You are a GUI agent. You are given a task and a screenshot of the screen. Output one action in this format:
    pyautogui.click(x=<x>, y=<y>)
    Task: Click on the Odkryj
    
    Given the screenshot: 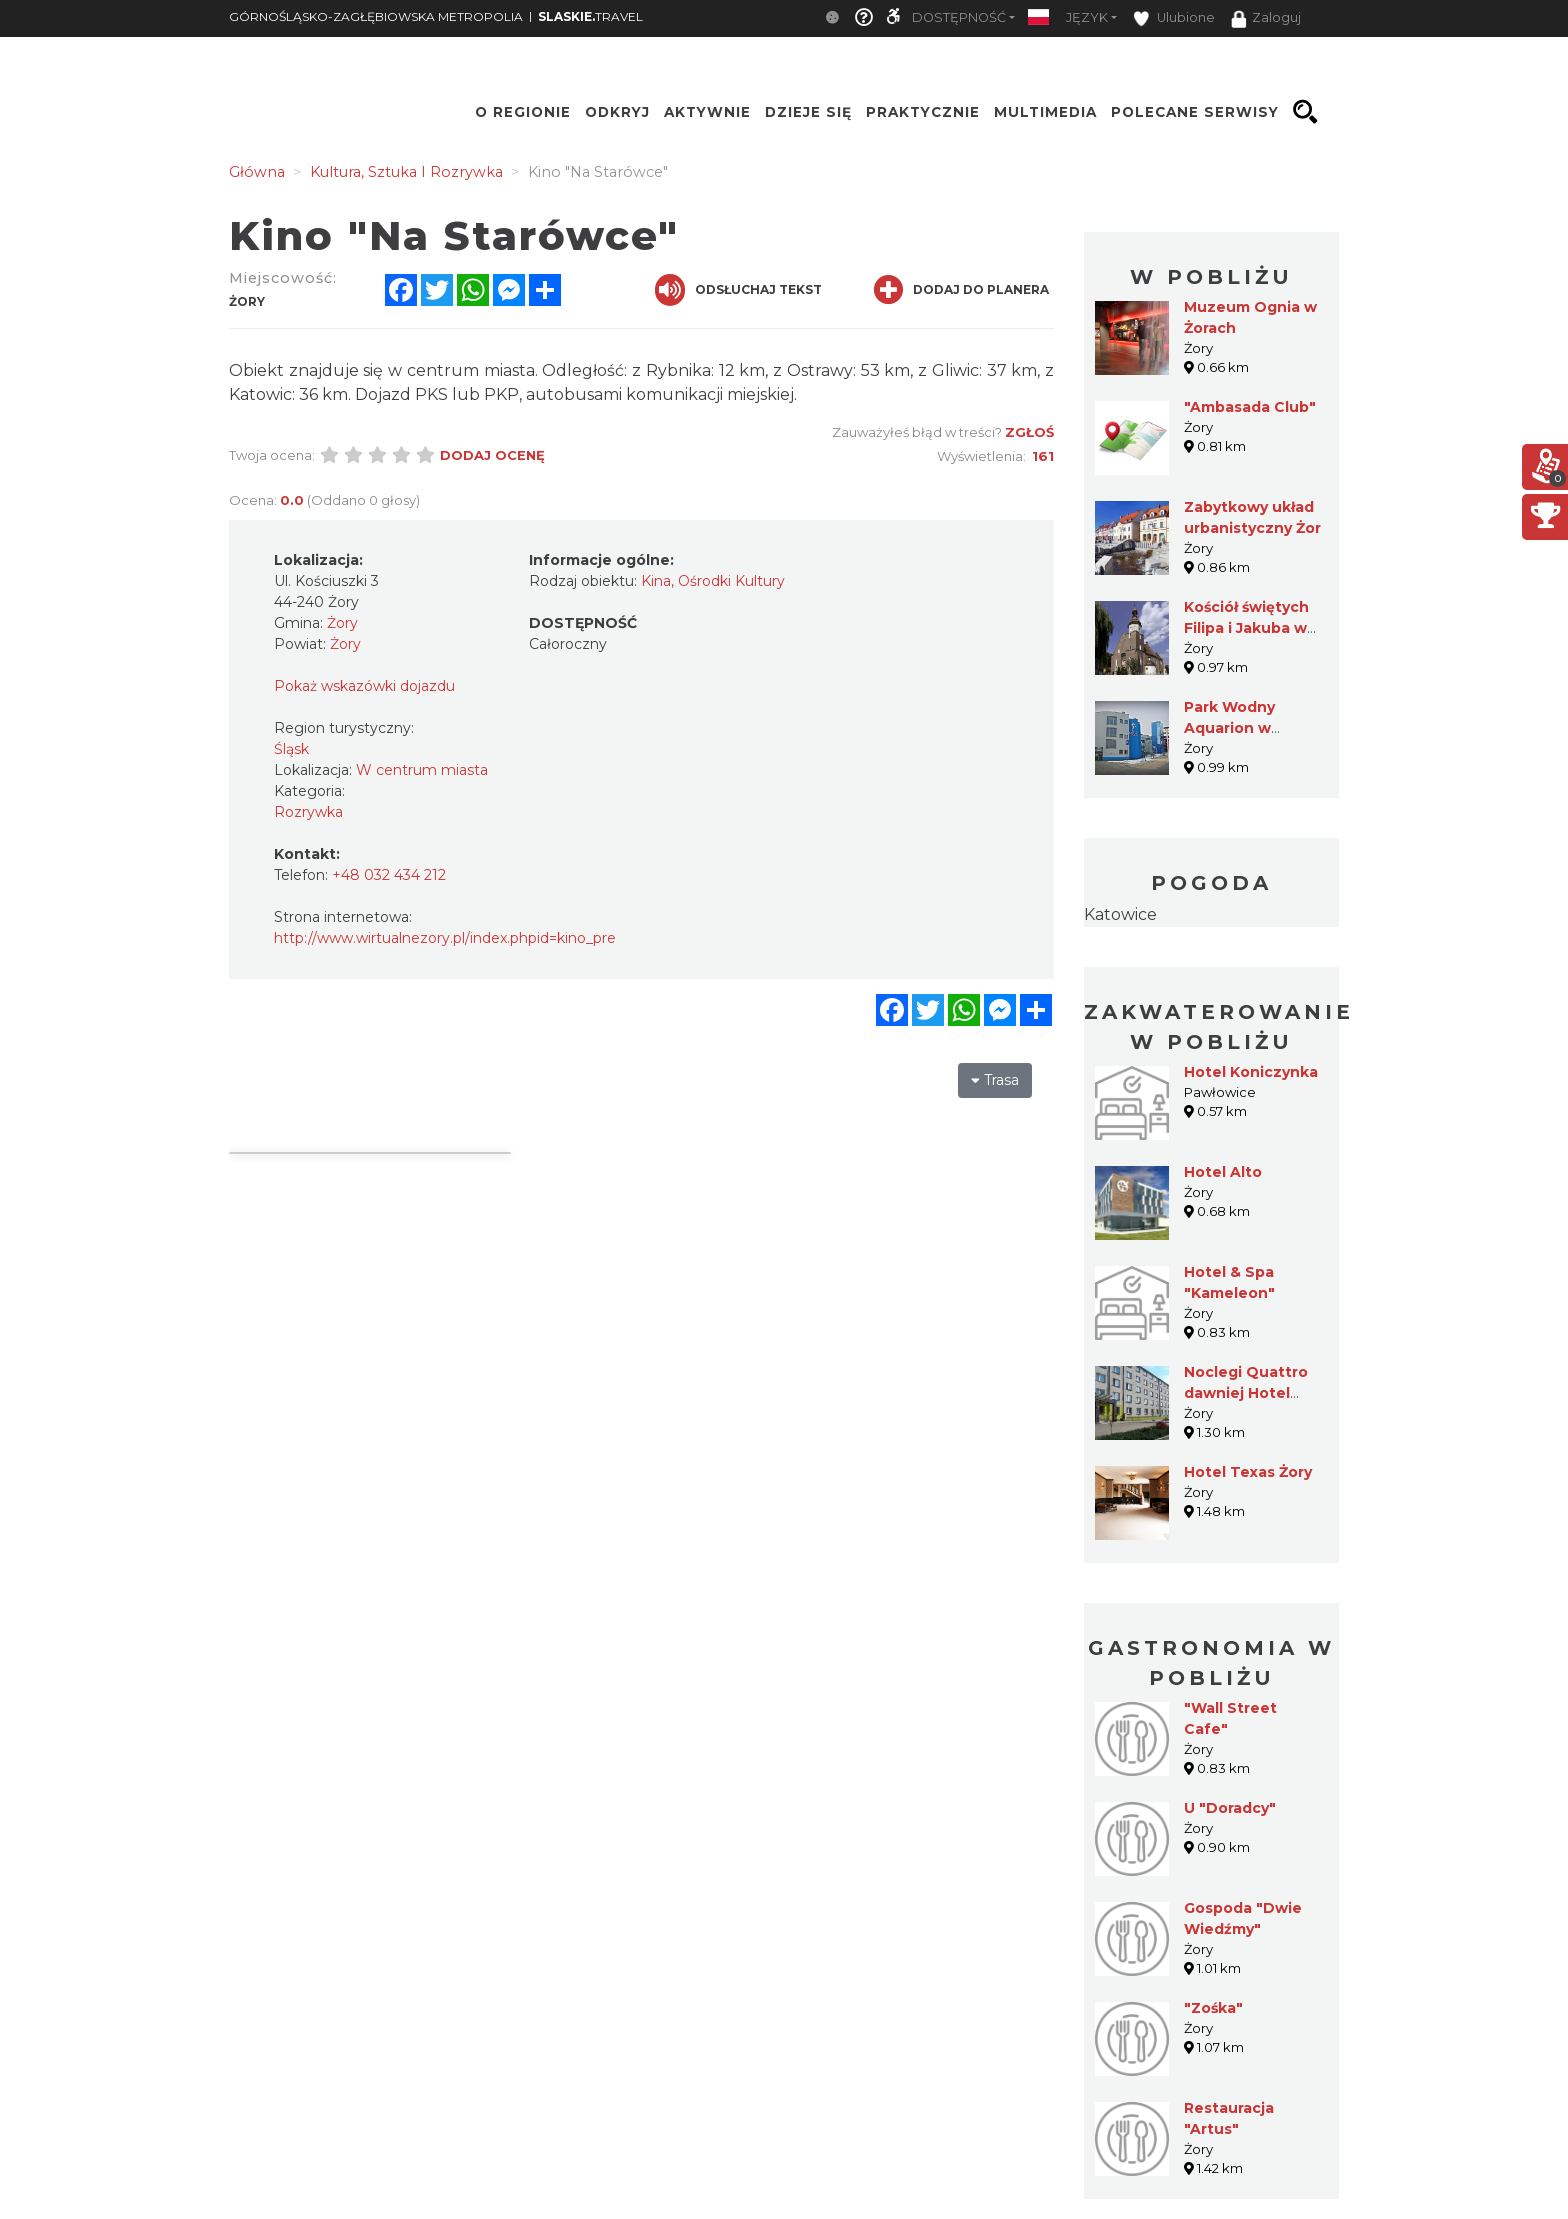 What is the action you would take?
    pyautogui.click(x=617, y=112)
    